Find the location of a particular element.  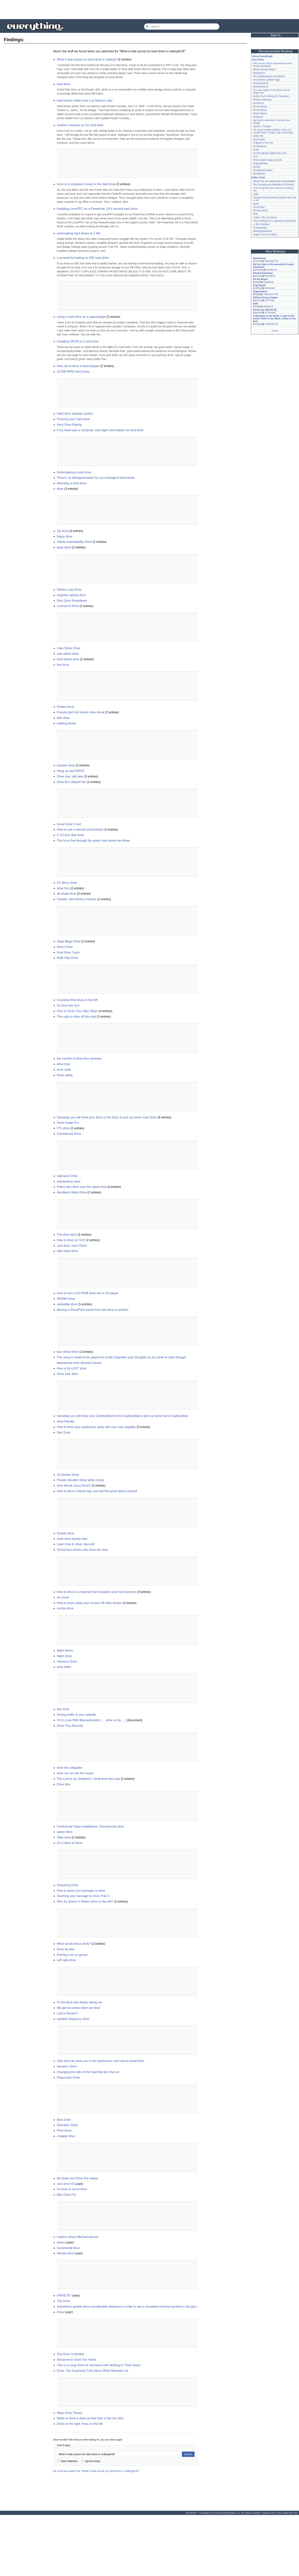

WORM Drive is located at coordinates (66, 1298).